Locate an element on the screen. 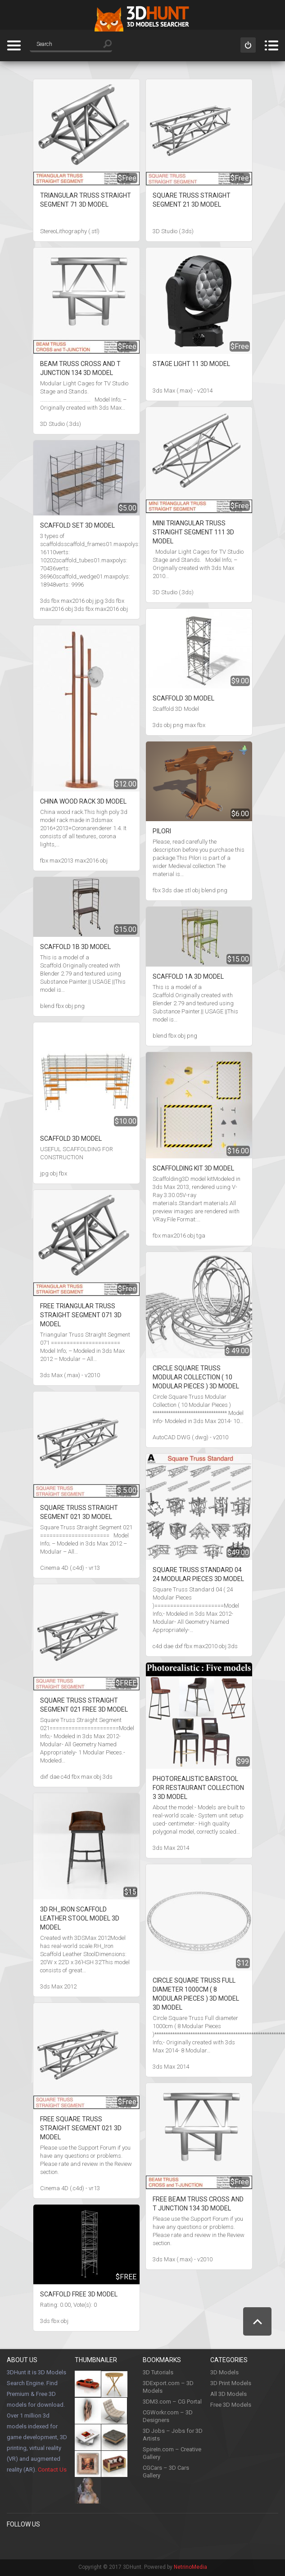 The height and width of the screenshot is (2576, 285). Scaffold 1B 3D Model is located at coordinates (75, 946).